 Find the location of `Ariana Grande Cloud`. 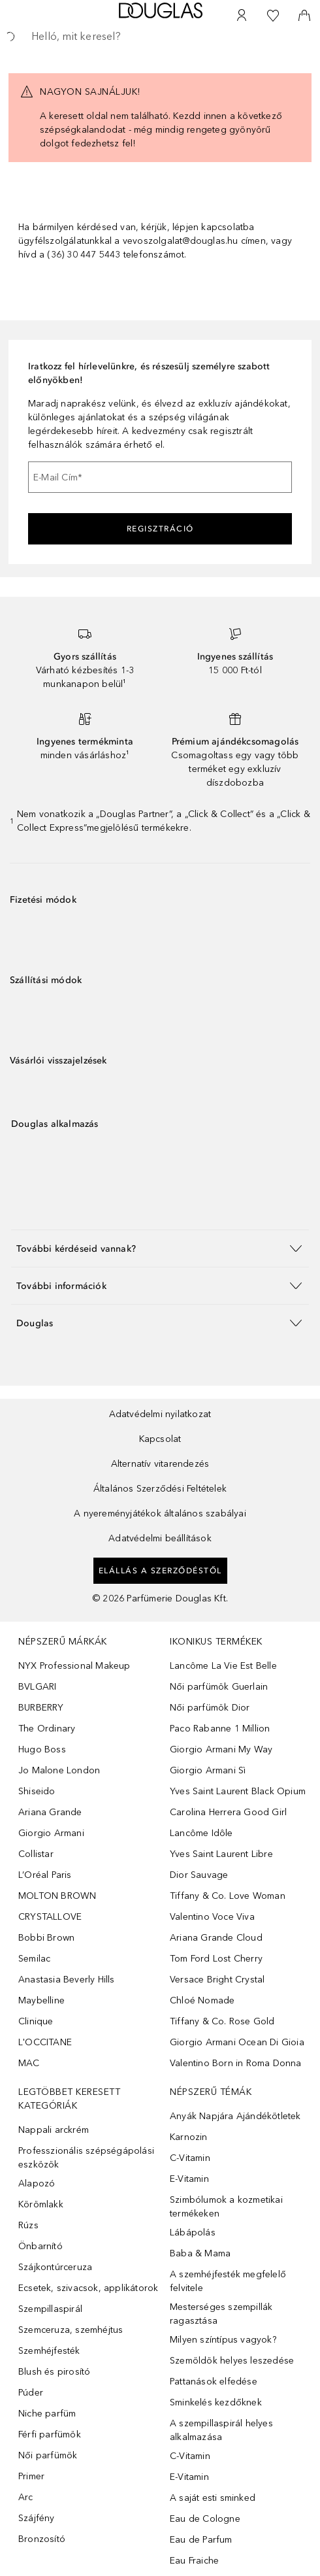

Ariana Grande Cloud is located at coordinates (216, 1937).